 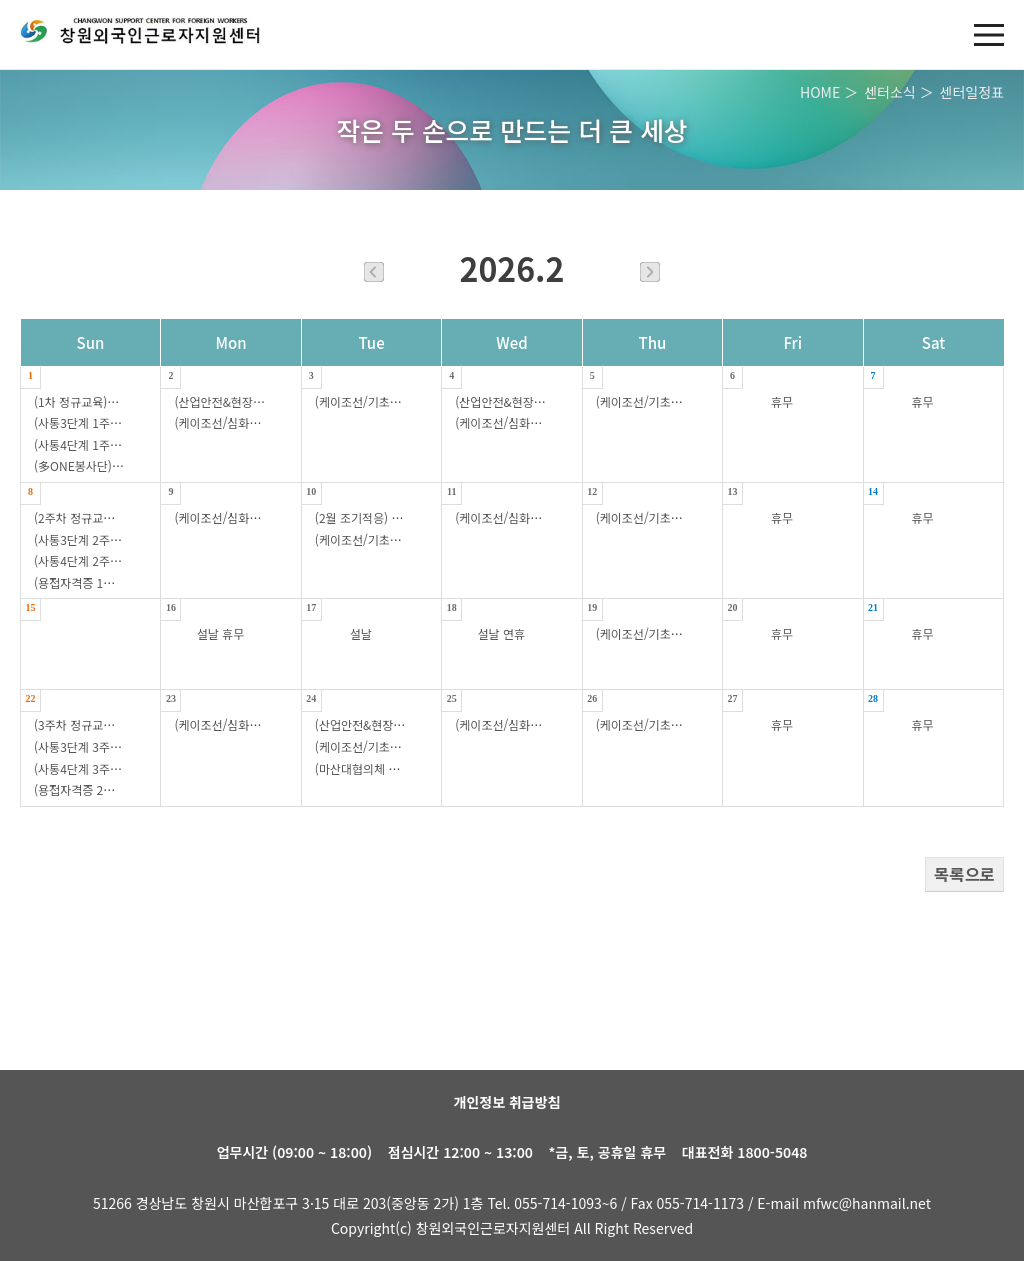 What do you see at coordinates (820, 92) in the screenshot?
I see `HOME` at bounding box center [820, 92].